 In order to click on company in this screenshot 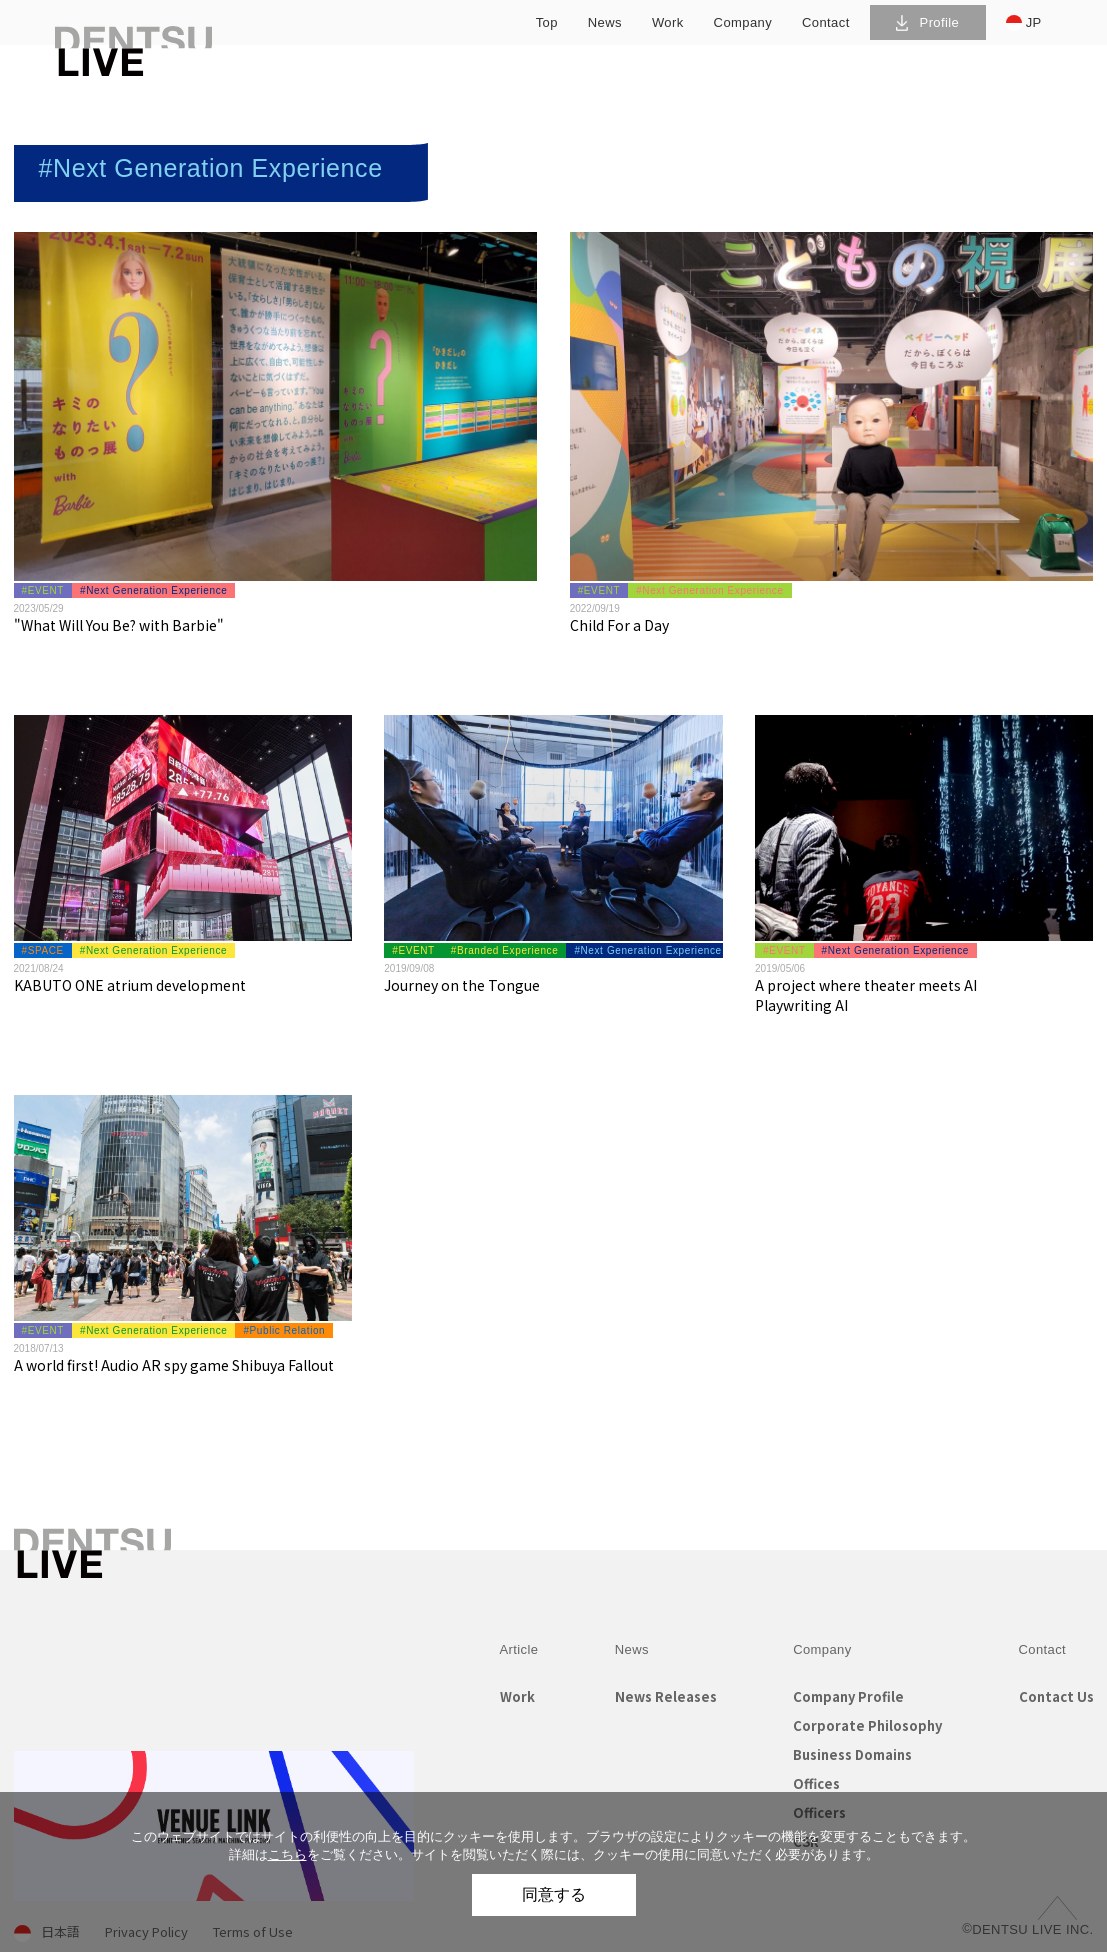, I will do `click(743, 22)`.